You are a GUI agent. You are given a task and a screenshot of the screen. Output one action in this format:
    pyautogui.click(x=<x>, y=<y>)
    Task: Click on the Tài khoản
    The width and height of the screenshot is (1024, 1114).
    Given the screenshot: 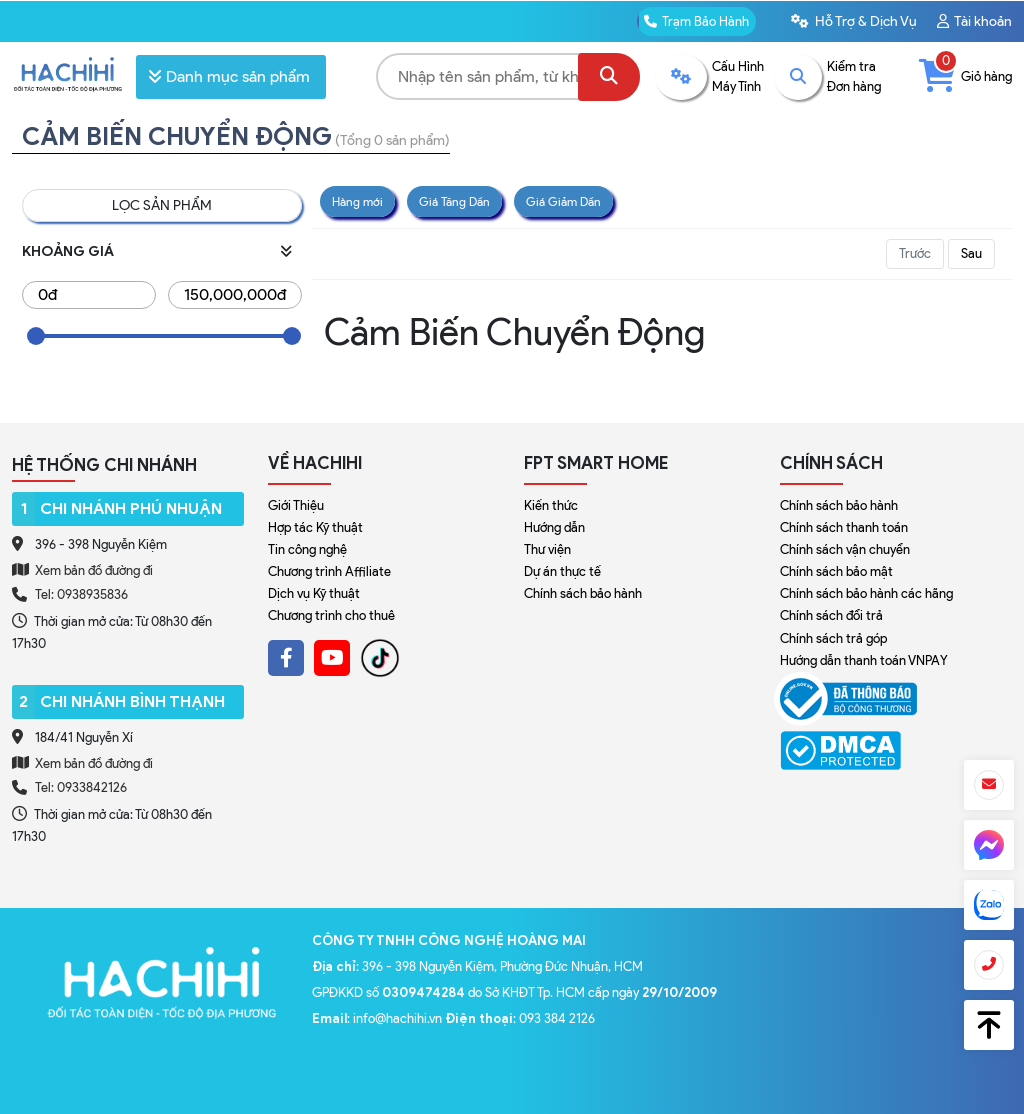 What is the action you would take?
    pyautogui.click(x=974, y=21)
    